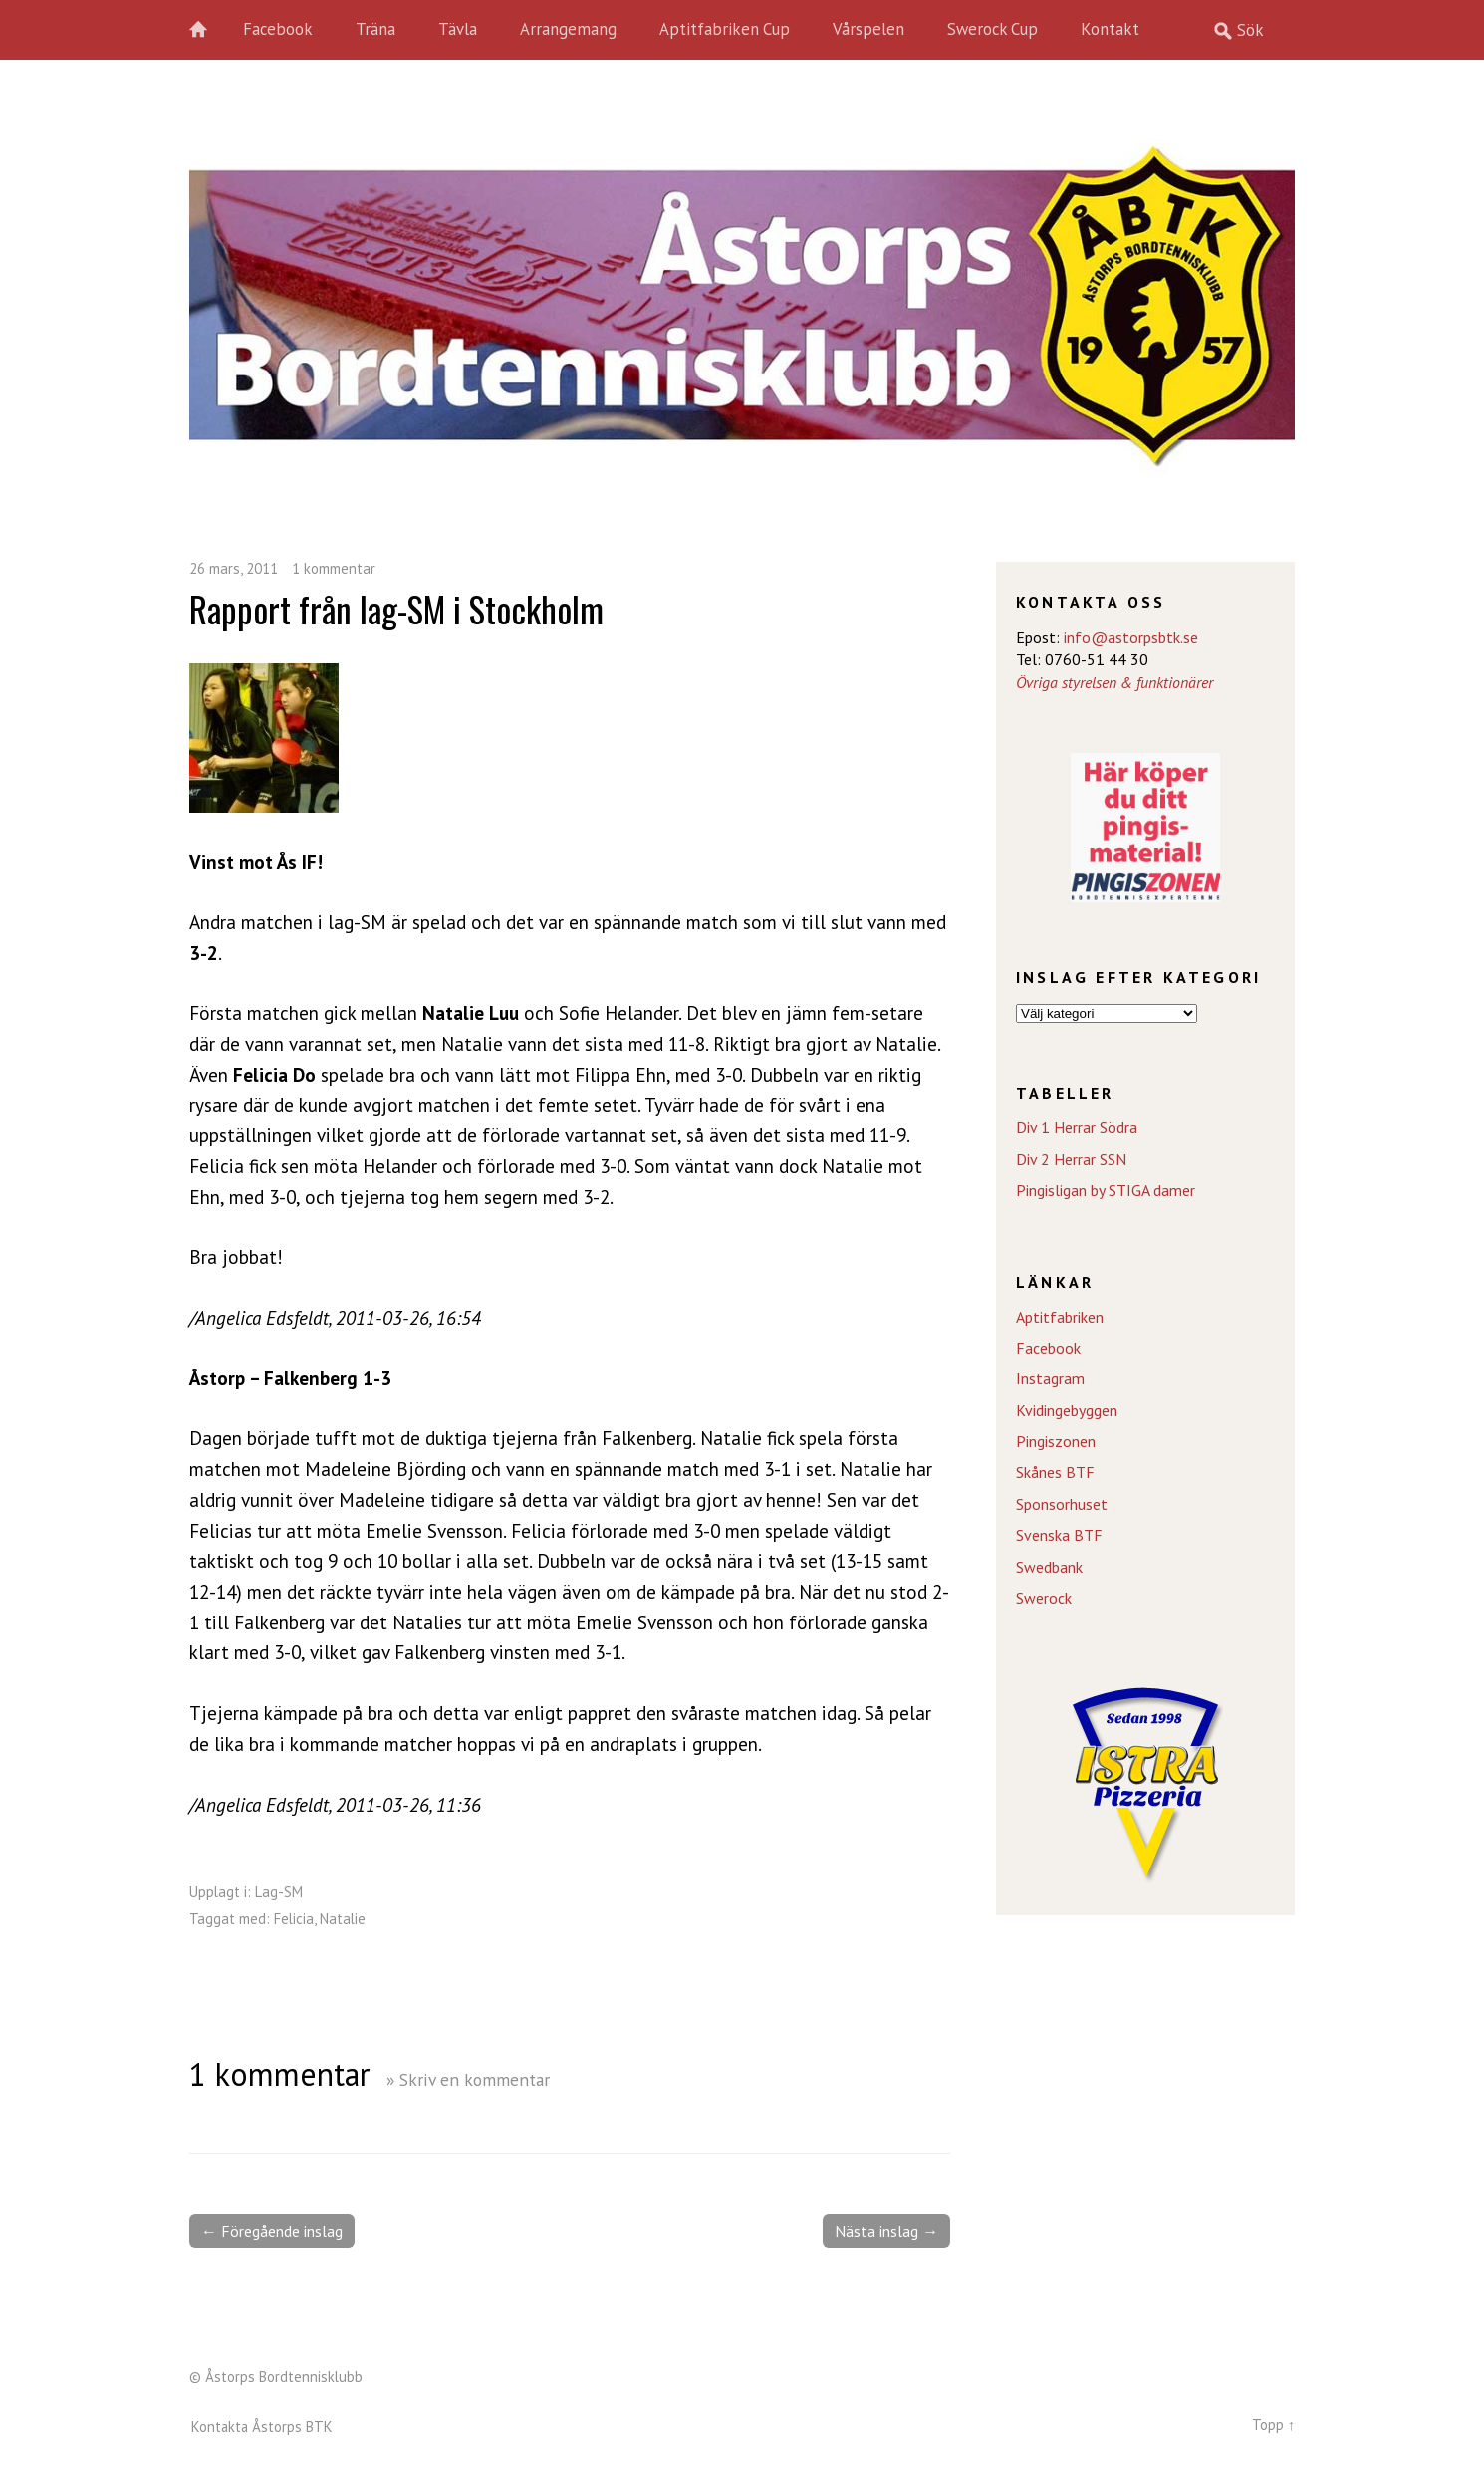 The height and width of the screenshot is (2491, 1484). What do you see at coordinates (457, 29) in the screenshot?
I see `Tävla` at bounding box center [457, 29].